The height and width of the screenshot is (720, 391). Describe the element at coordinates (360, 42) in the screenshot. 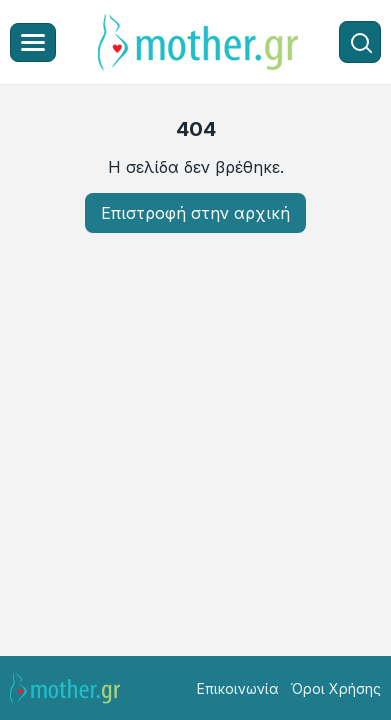

I see `[Αναζήτηση]` at that location.